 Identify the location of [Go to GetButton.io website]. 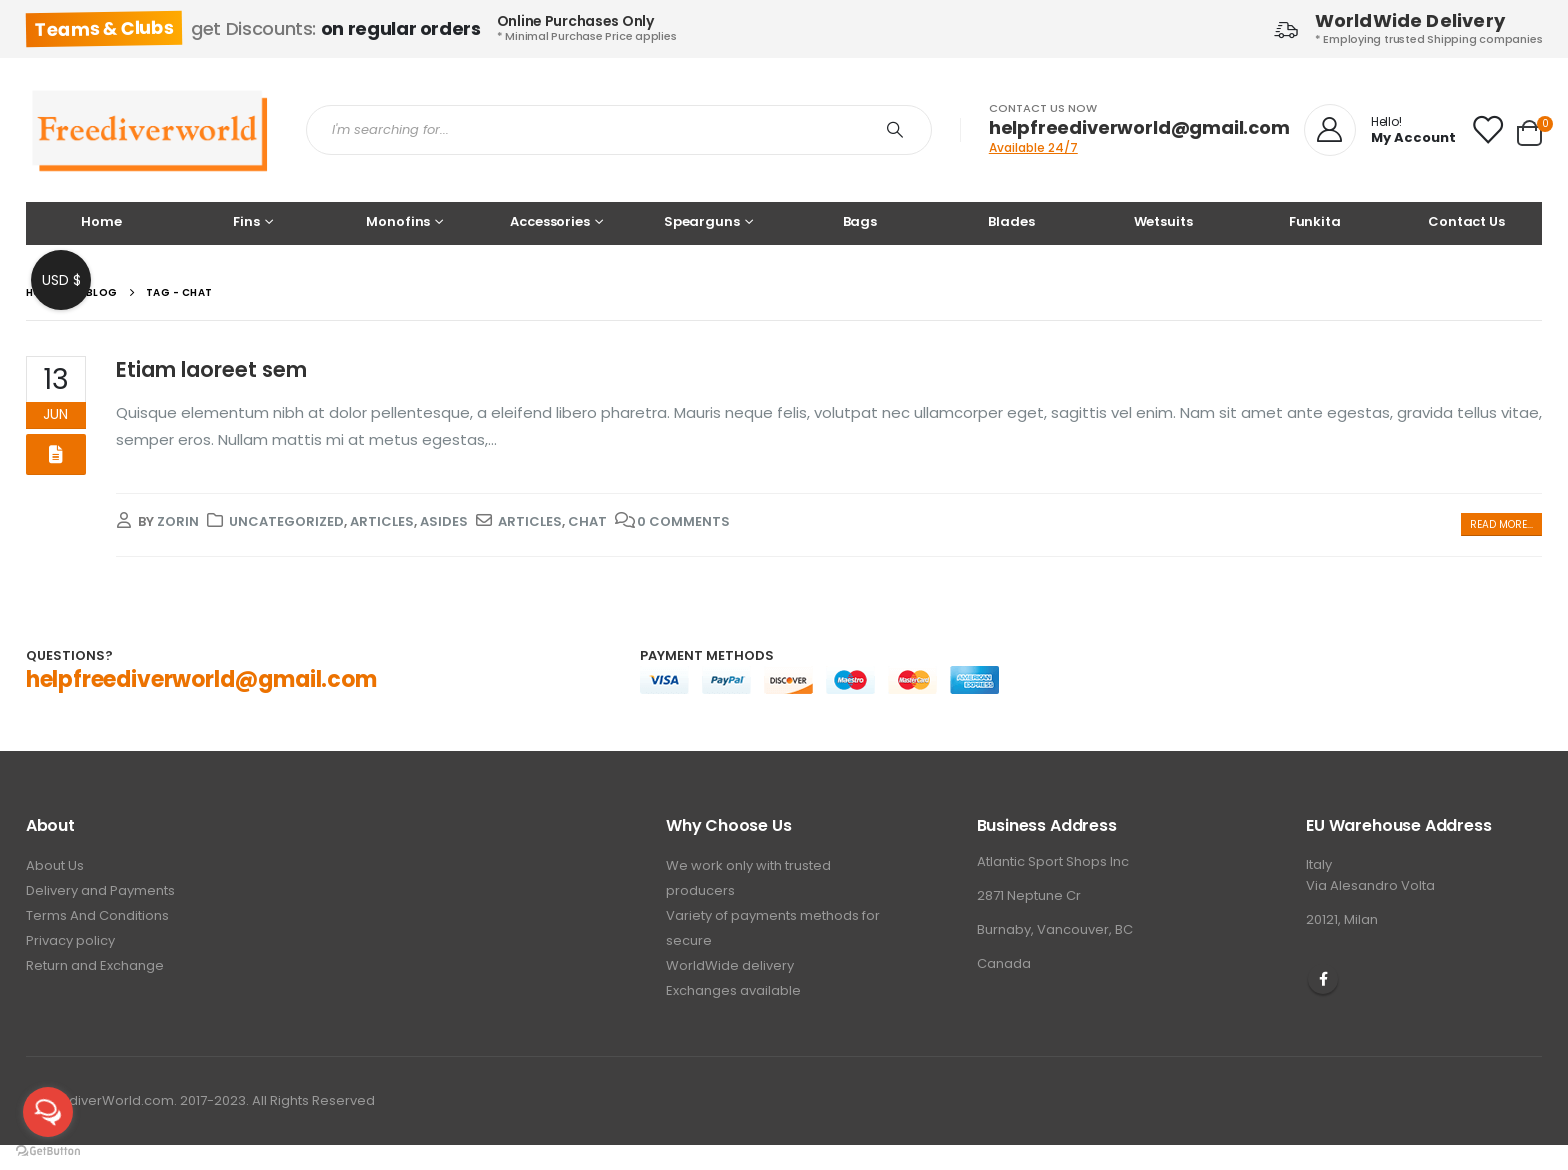
(48, 1150).